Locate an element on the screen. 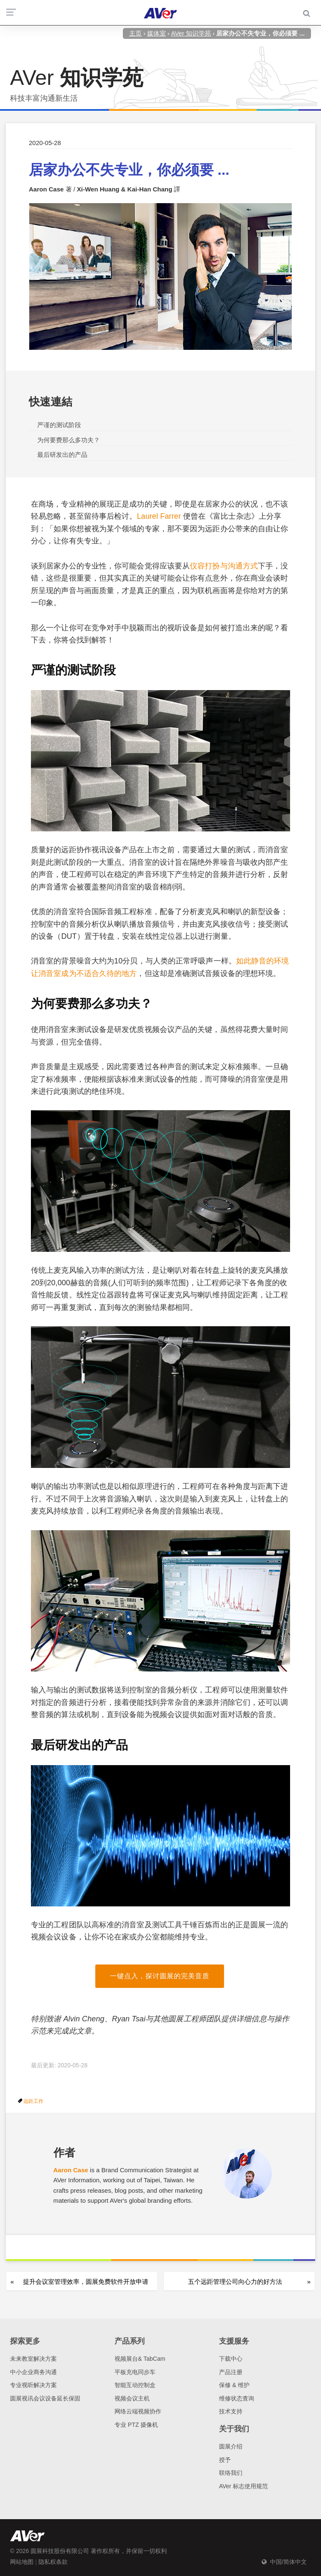 The width and height of the screenshot is (321, 2576). 五个远距管理公司向心力的好方法 is located at coordinates (235, 2281).